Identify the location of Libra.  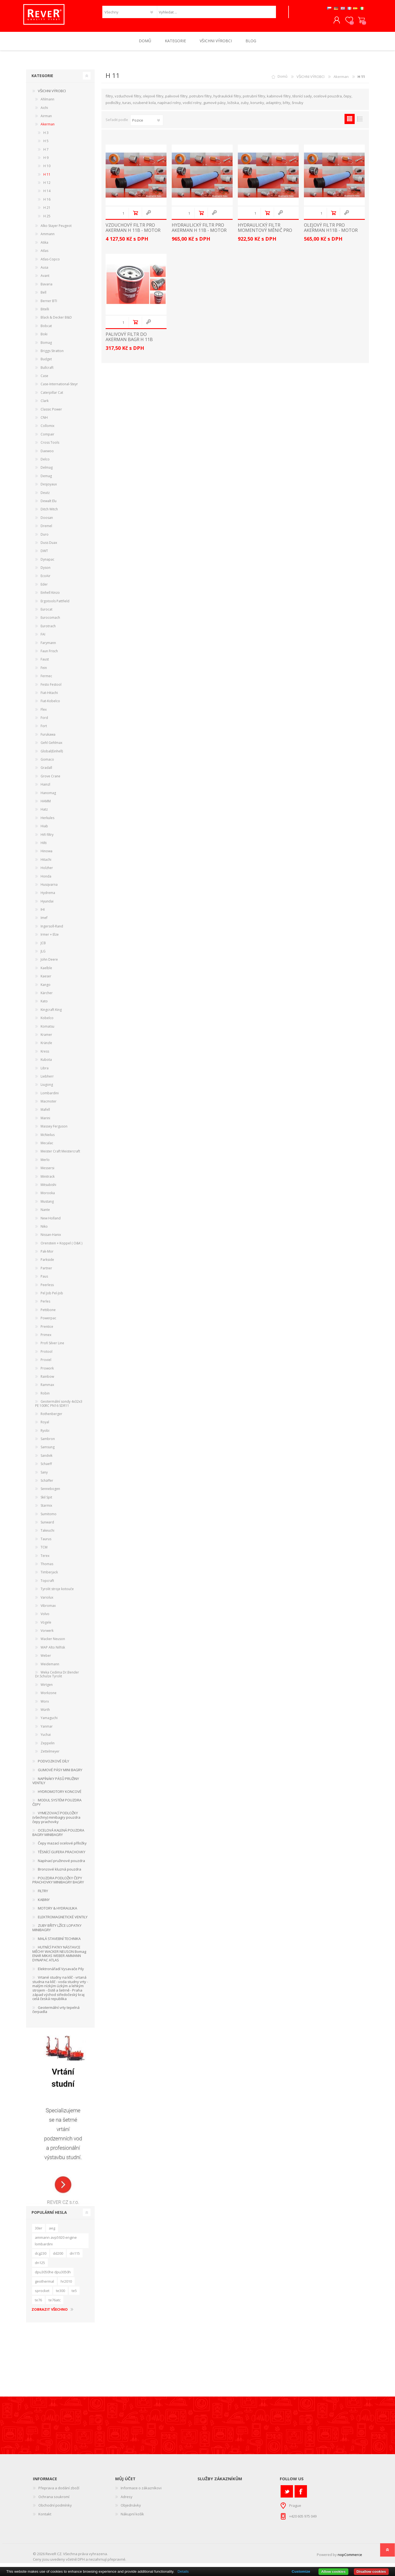
(45, 1072).